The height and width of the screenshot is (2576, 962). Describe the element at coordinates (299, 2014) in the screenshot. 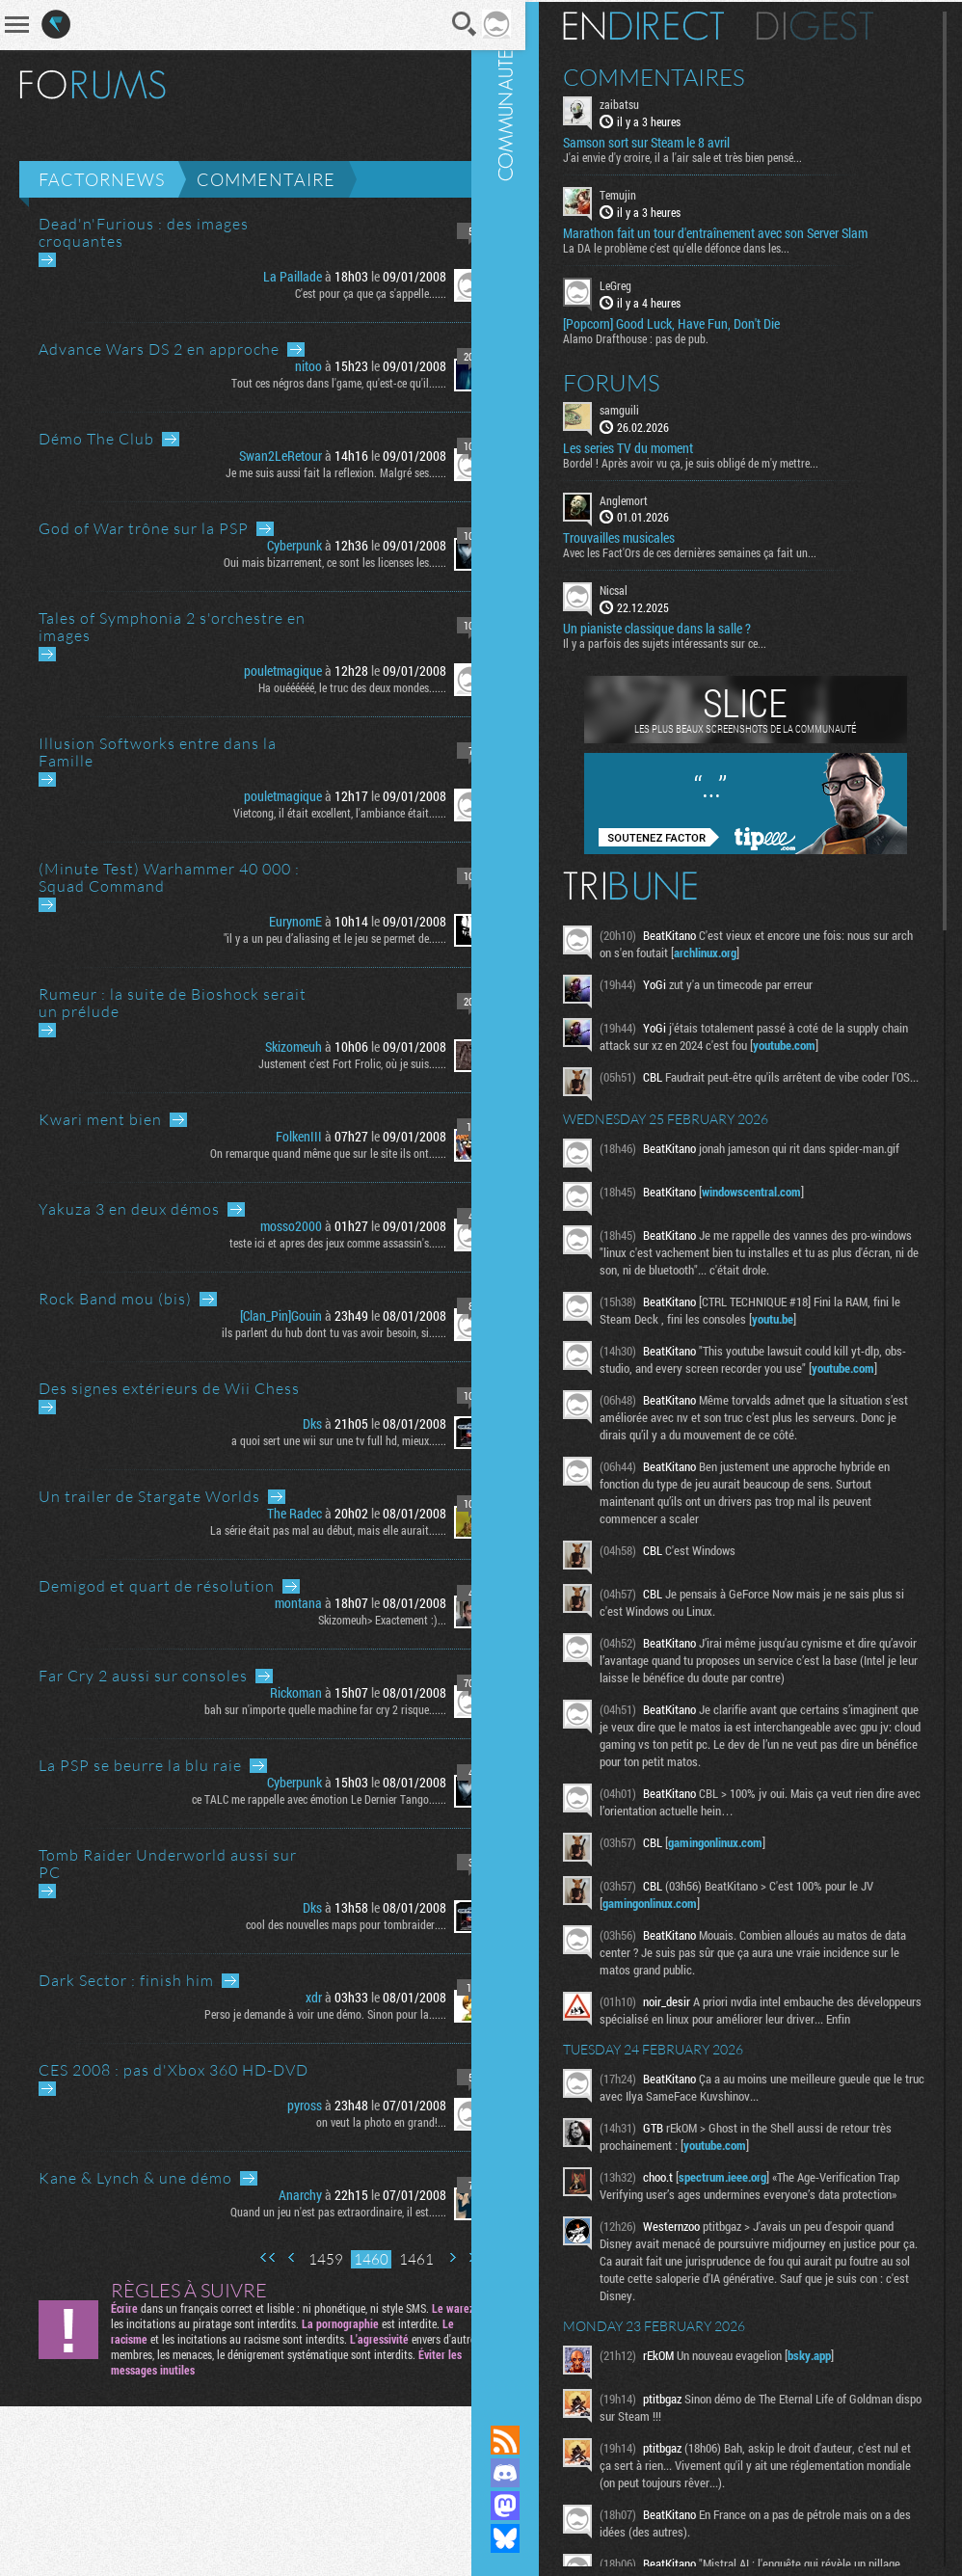

I see `Perso je demande à voir une démo. Sinon pour la......` at that location.